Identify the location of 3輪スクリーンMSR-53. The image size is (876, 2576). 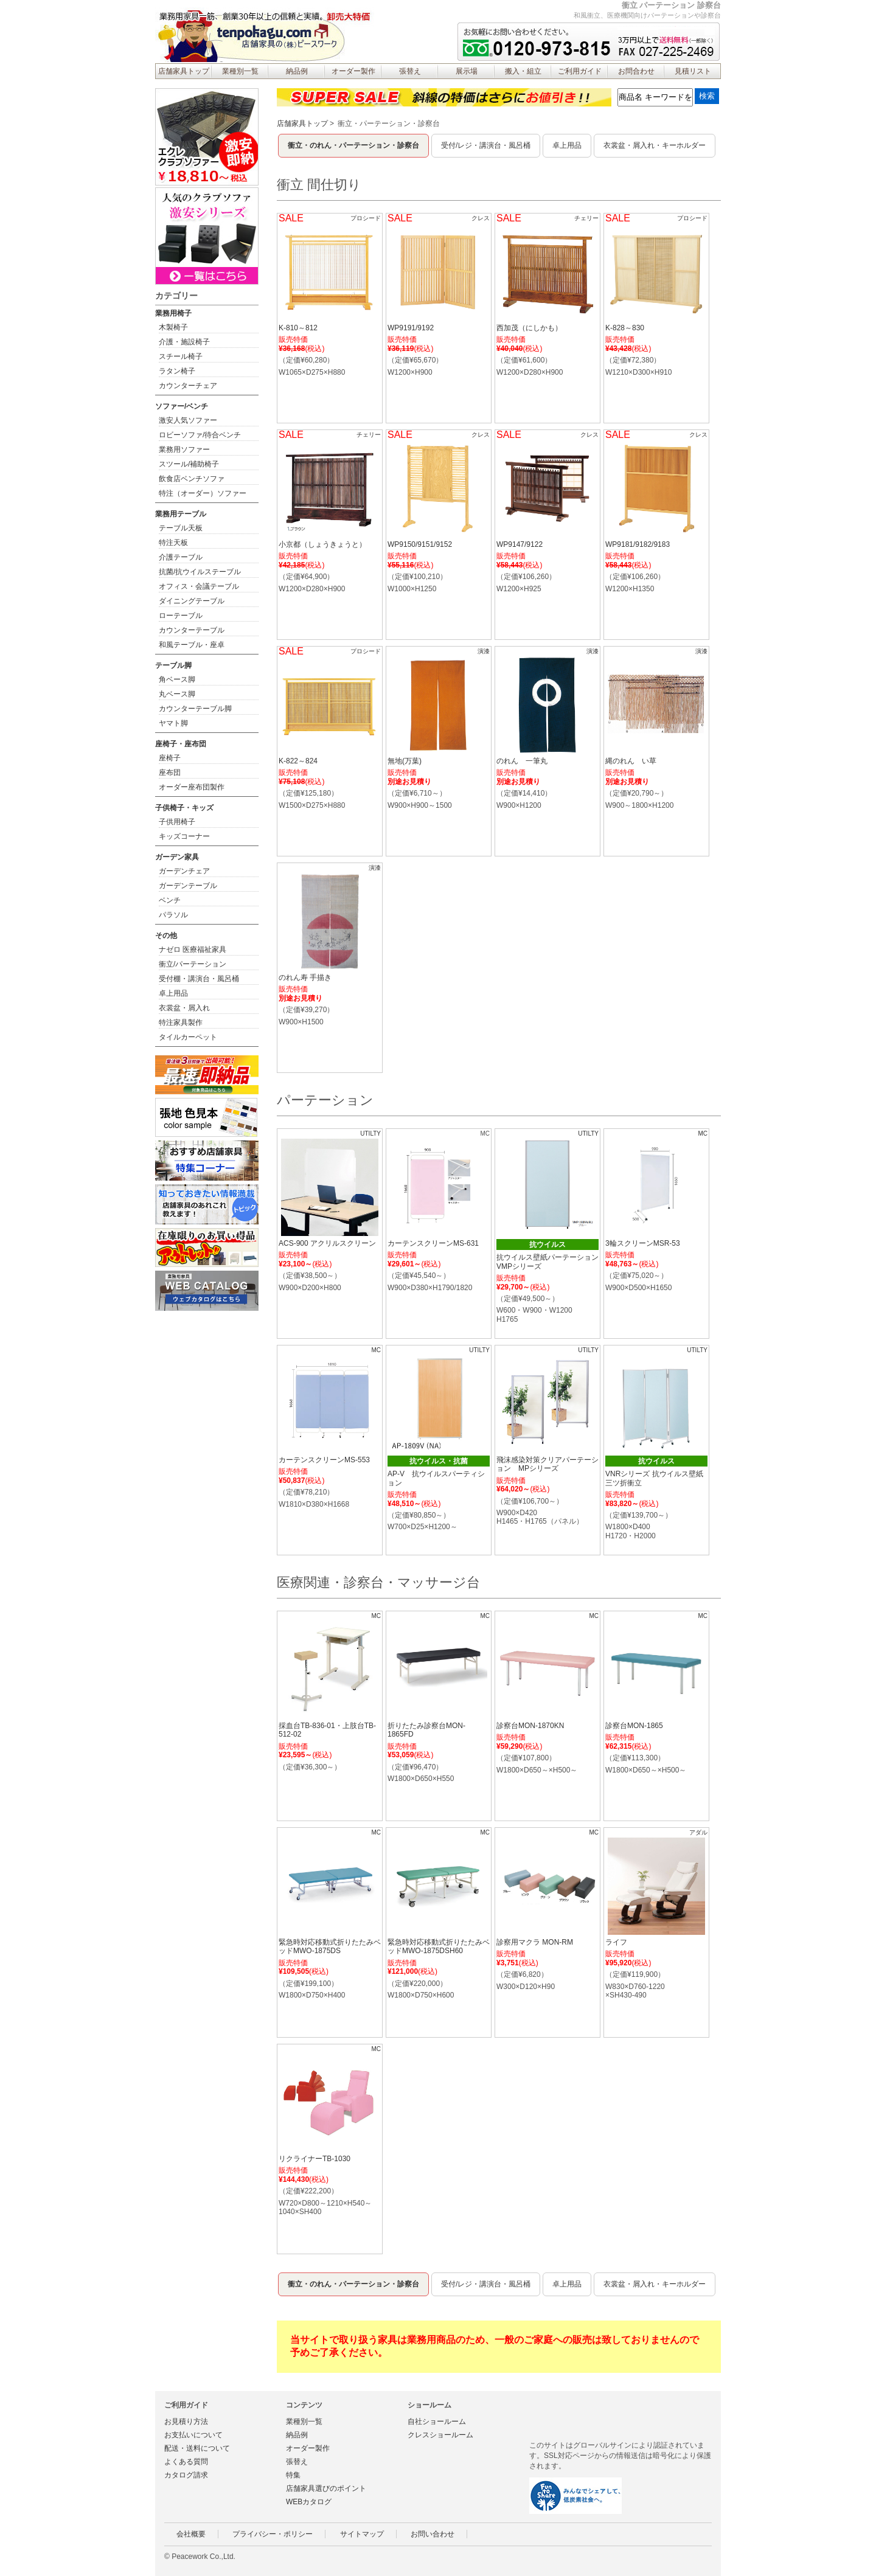
(642, 1243).